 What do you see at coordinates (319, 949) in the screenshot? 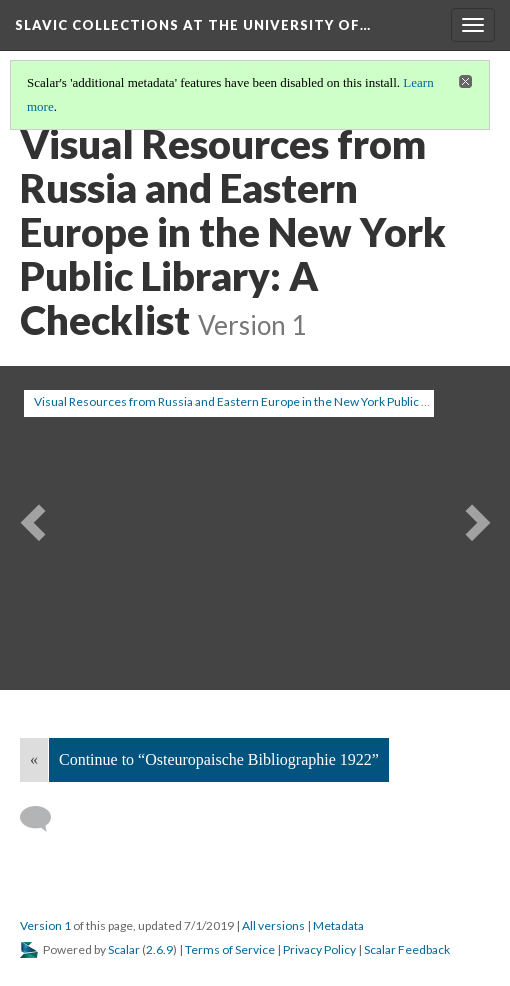
I see `Privacy Policy` at bounding box center [319, 949].